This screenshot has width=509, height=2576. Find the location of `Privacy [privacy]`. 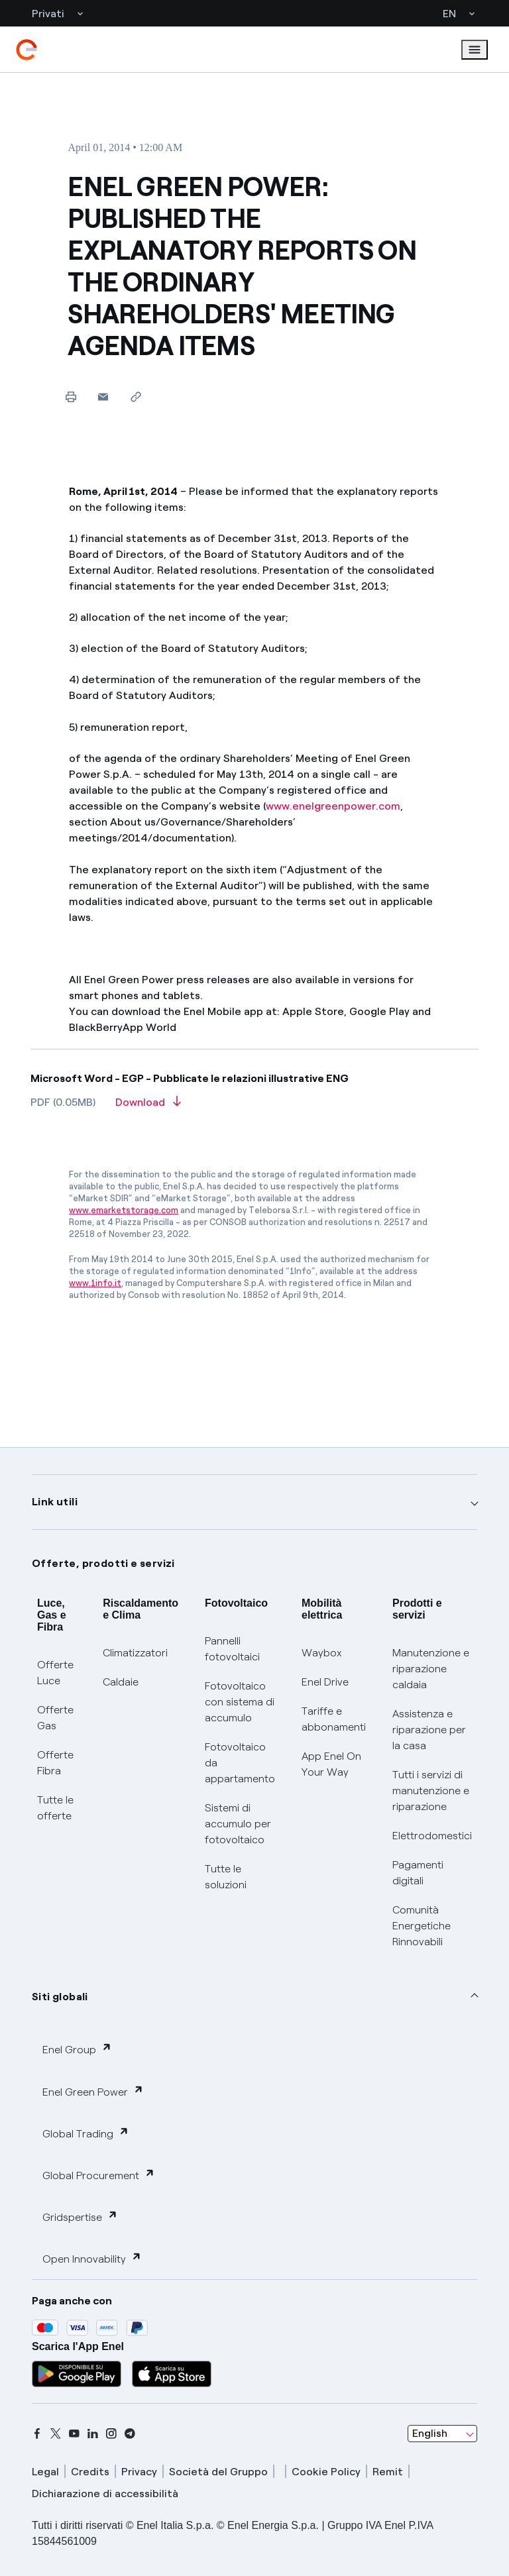

Privacy [privacy] is located at coordinates (139, 2471).